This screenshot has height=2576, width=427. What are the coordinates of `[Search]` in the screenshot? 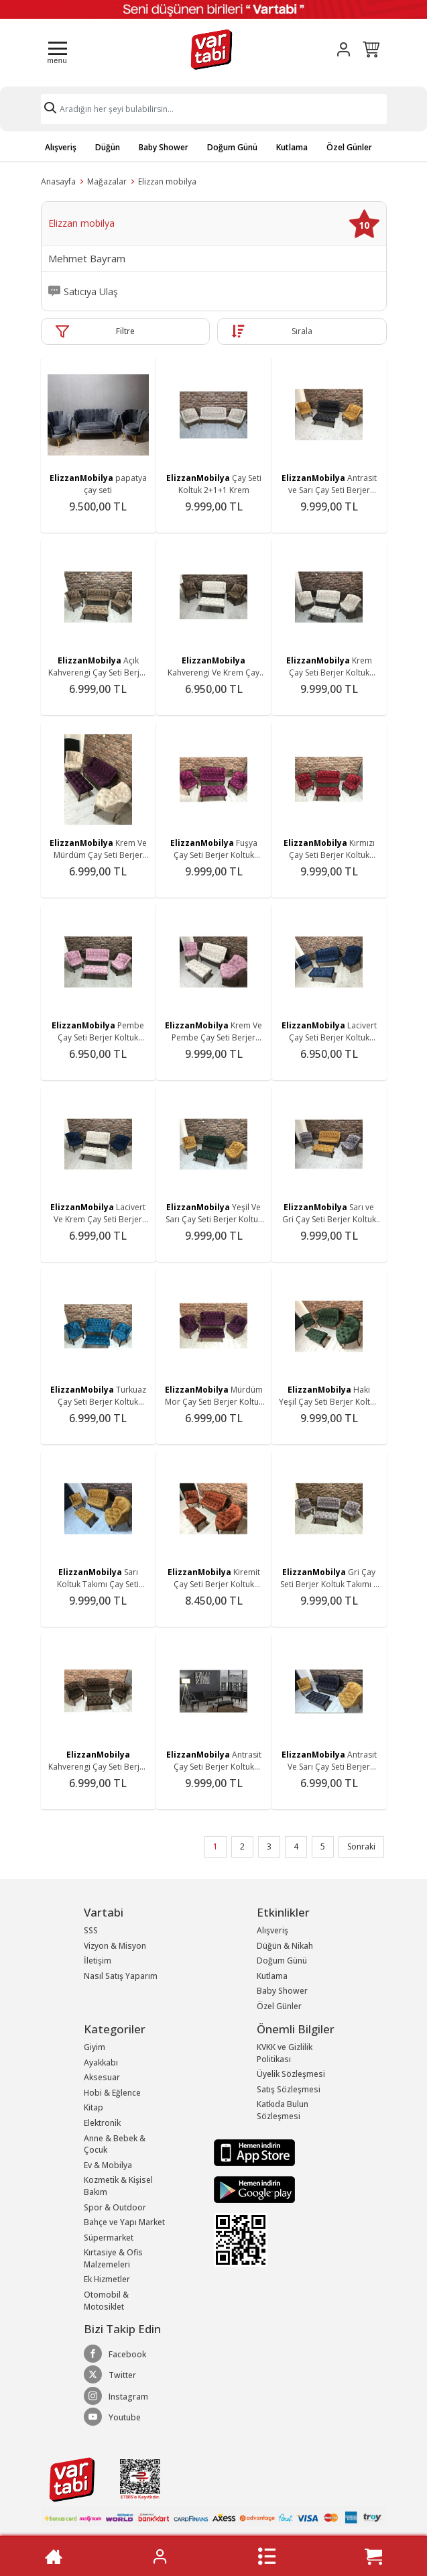 It's located at (214, 109).